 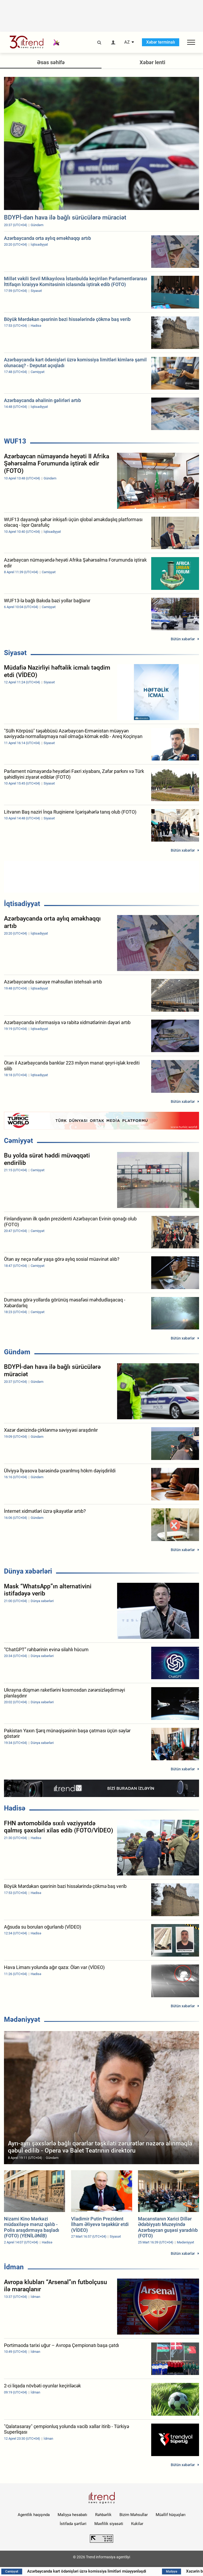 What do you see at coordinates (18, 1141) in the screenshot?
I see `Cəmiyyət` at bounding box center [18, 1141].